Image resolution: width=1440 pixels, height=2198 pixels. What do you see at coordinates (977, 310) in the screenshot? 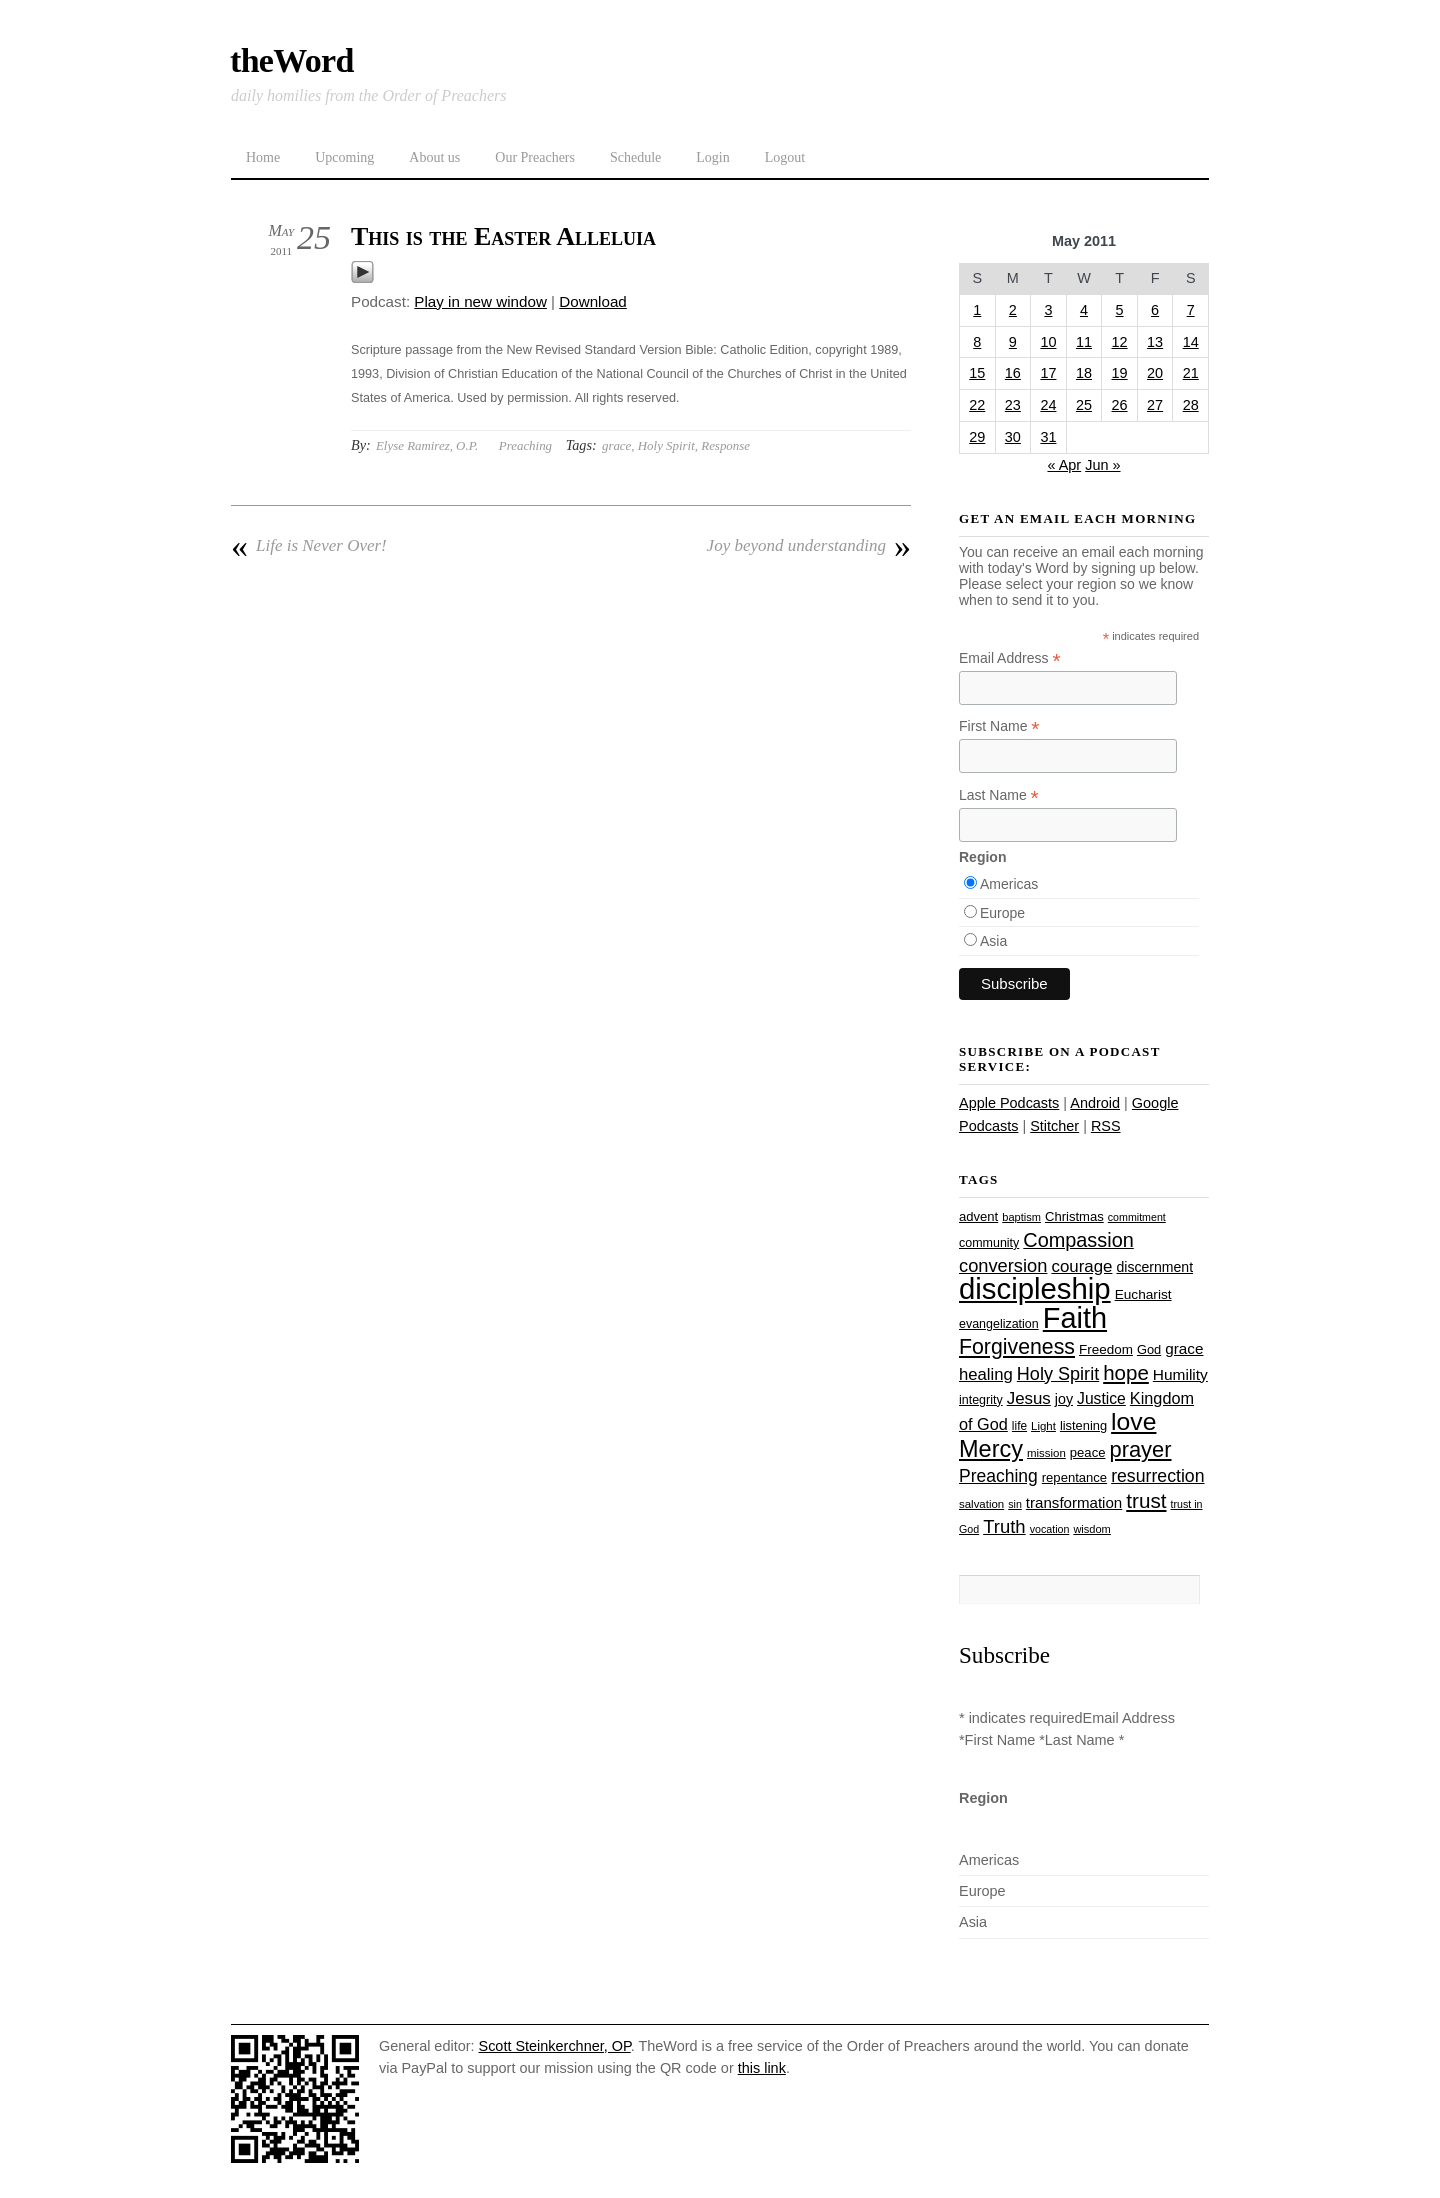
I see `1 [Posts published on May 1, 2011]` at bounding box center [977, 310].